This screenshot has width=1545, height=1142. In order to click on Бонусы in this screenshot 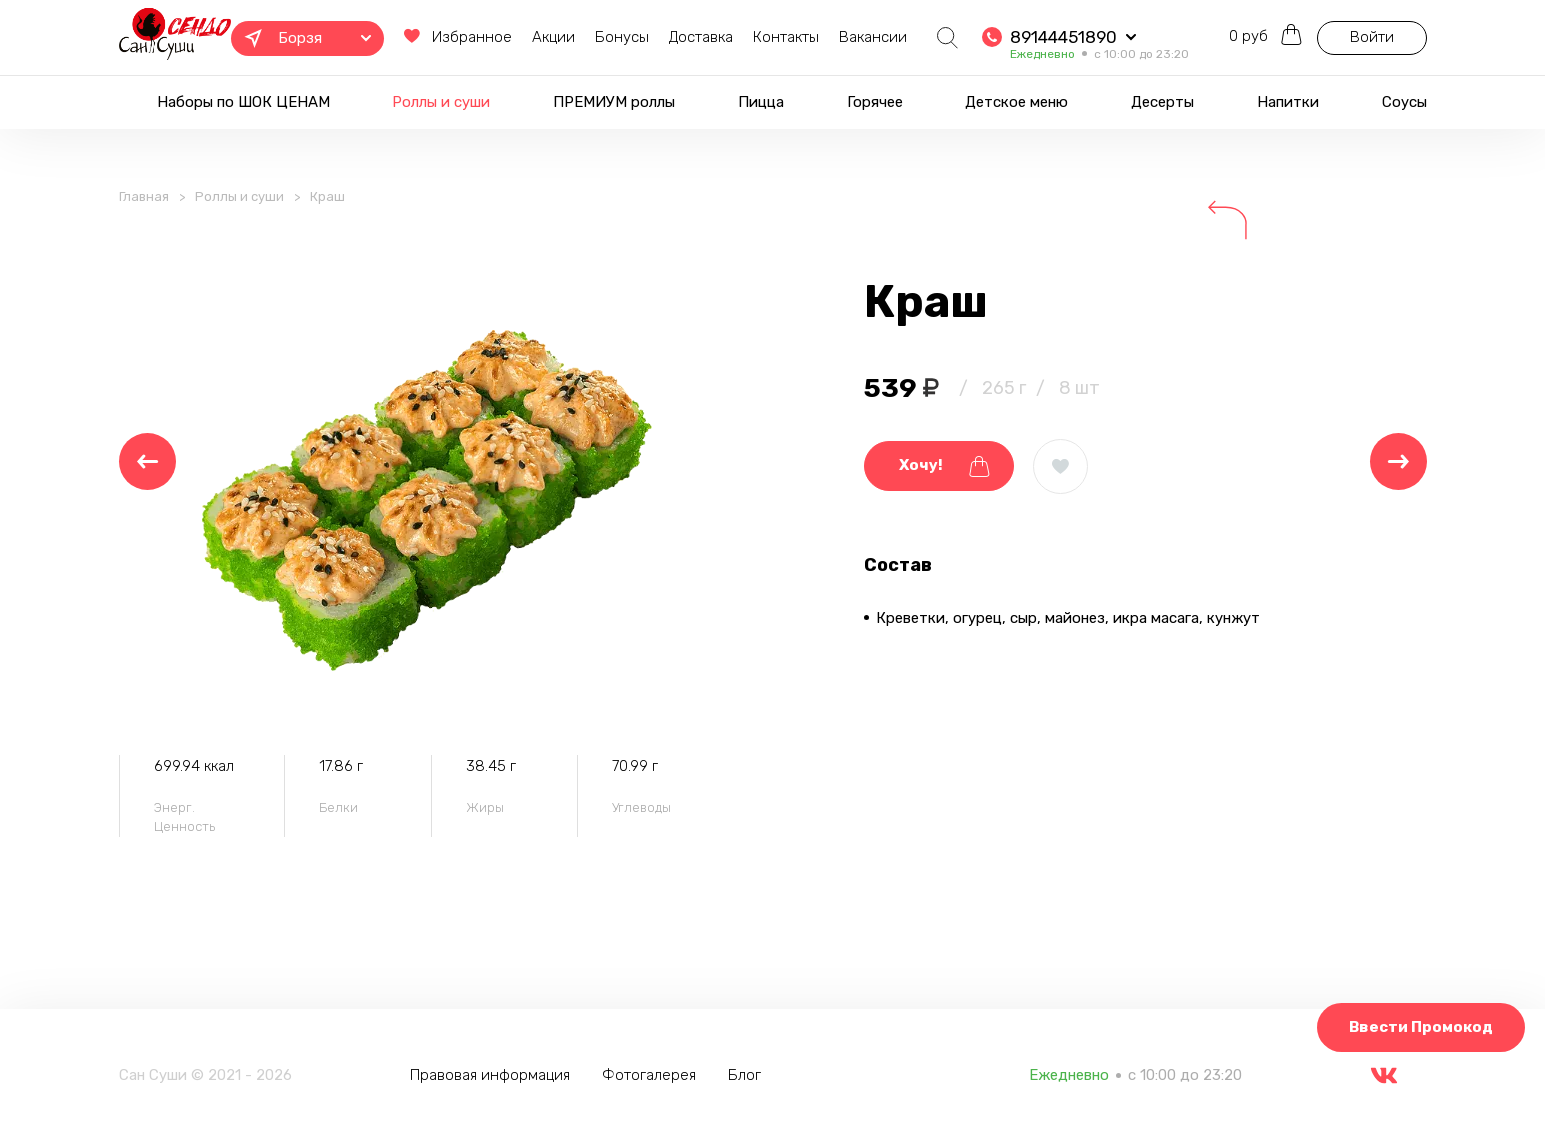, I will do `click(622, 37)`.